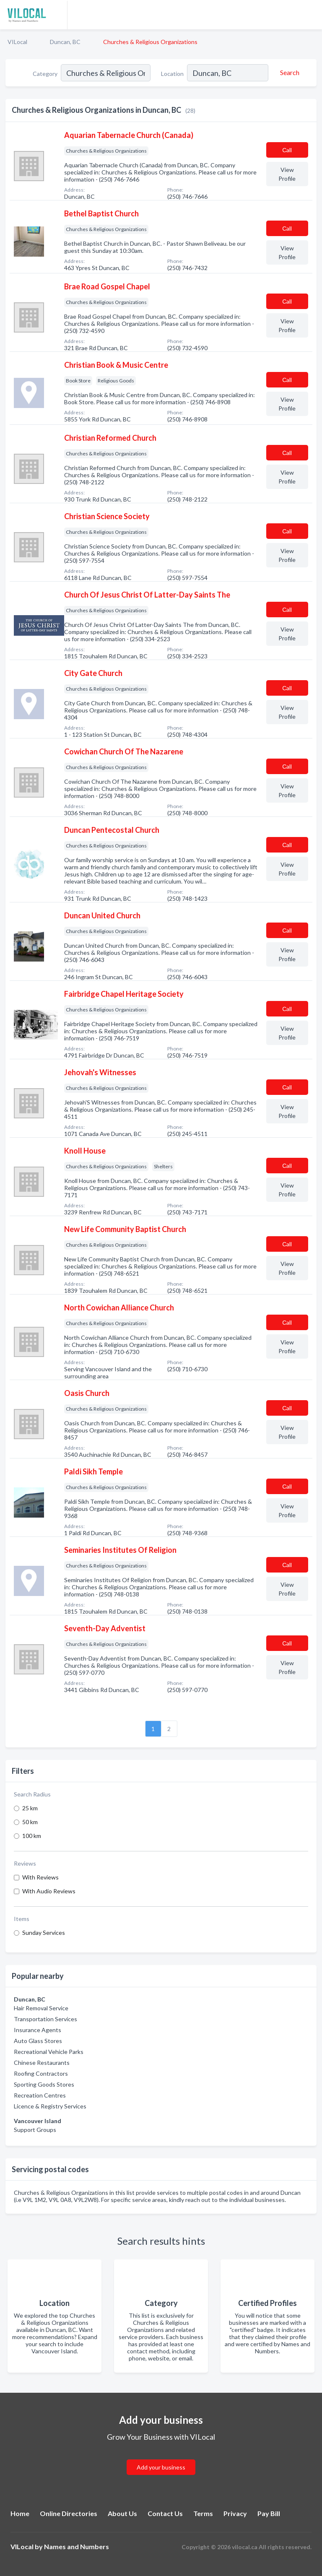  I want to click on Support Groups, so click(35, 2129).